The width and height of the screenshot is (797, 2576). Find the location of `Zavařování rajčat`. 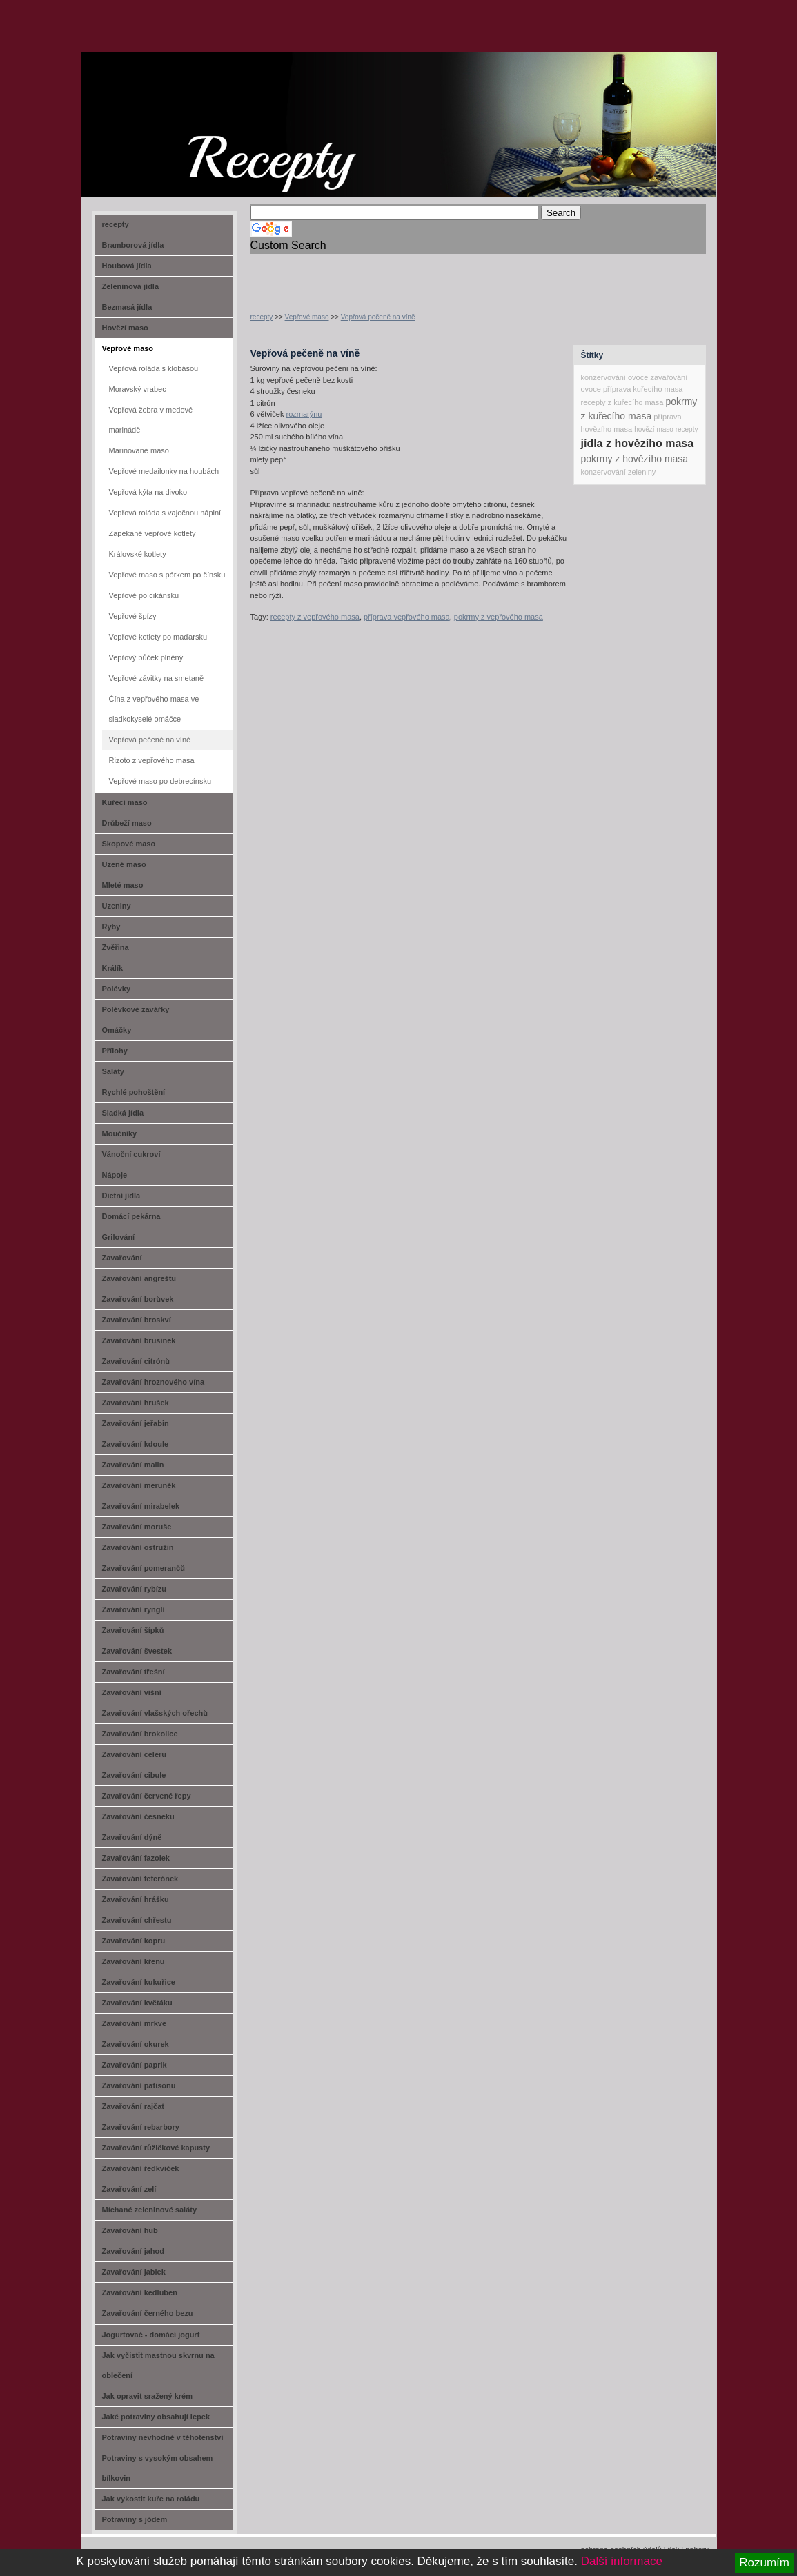

Zavařování rajčat is located at coordinates (133, 2106).